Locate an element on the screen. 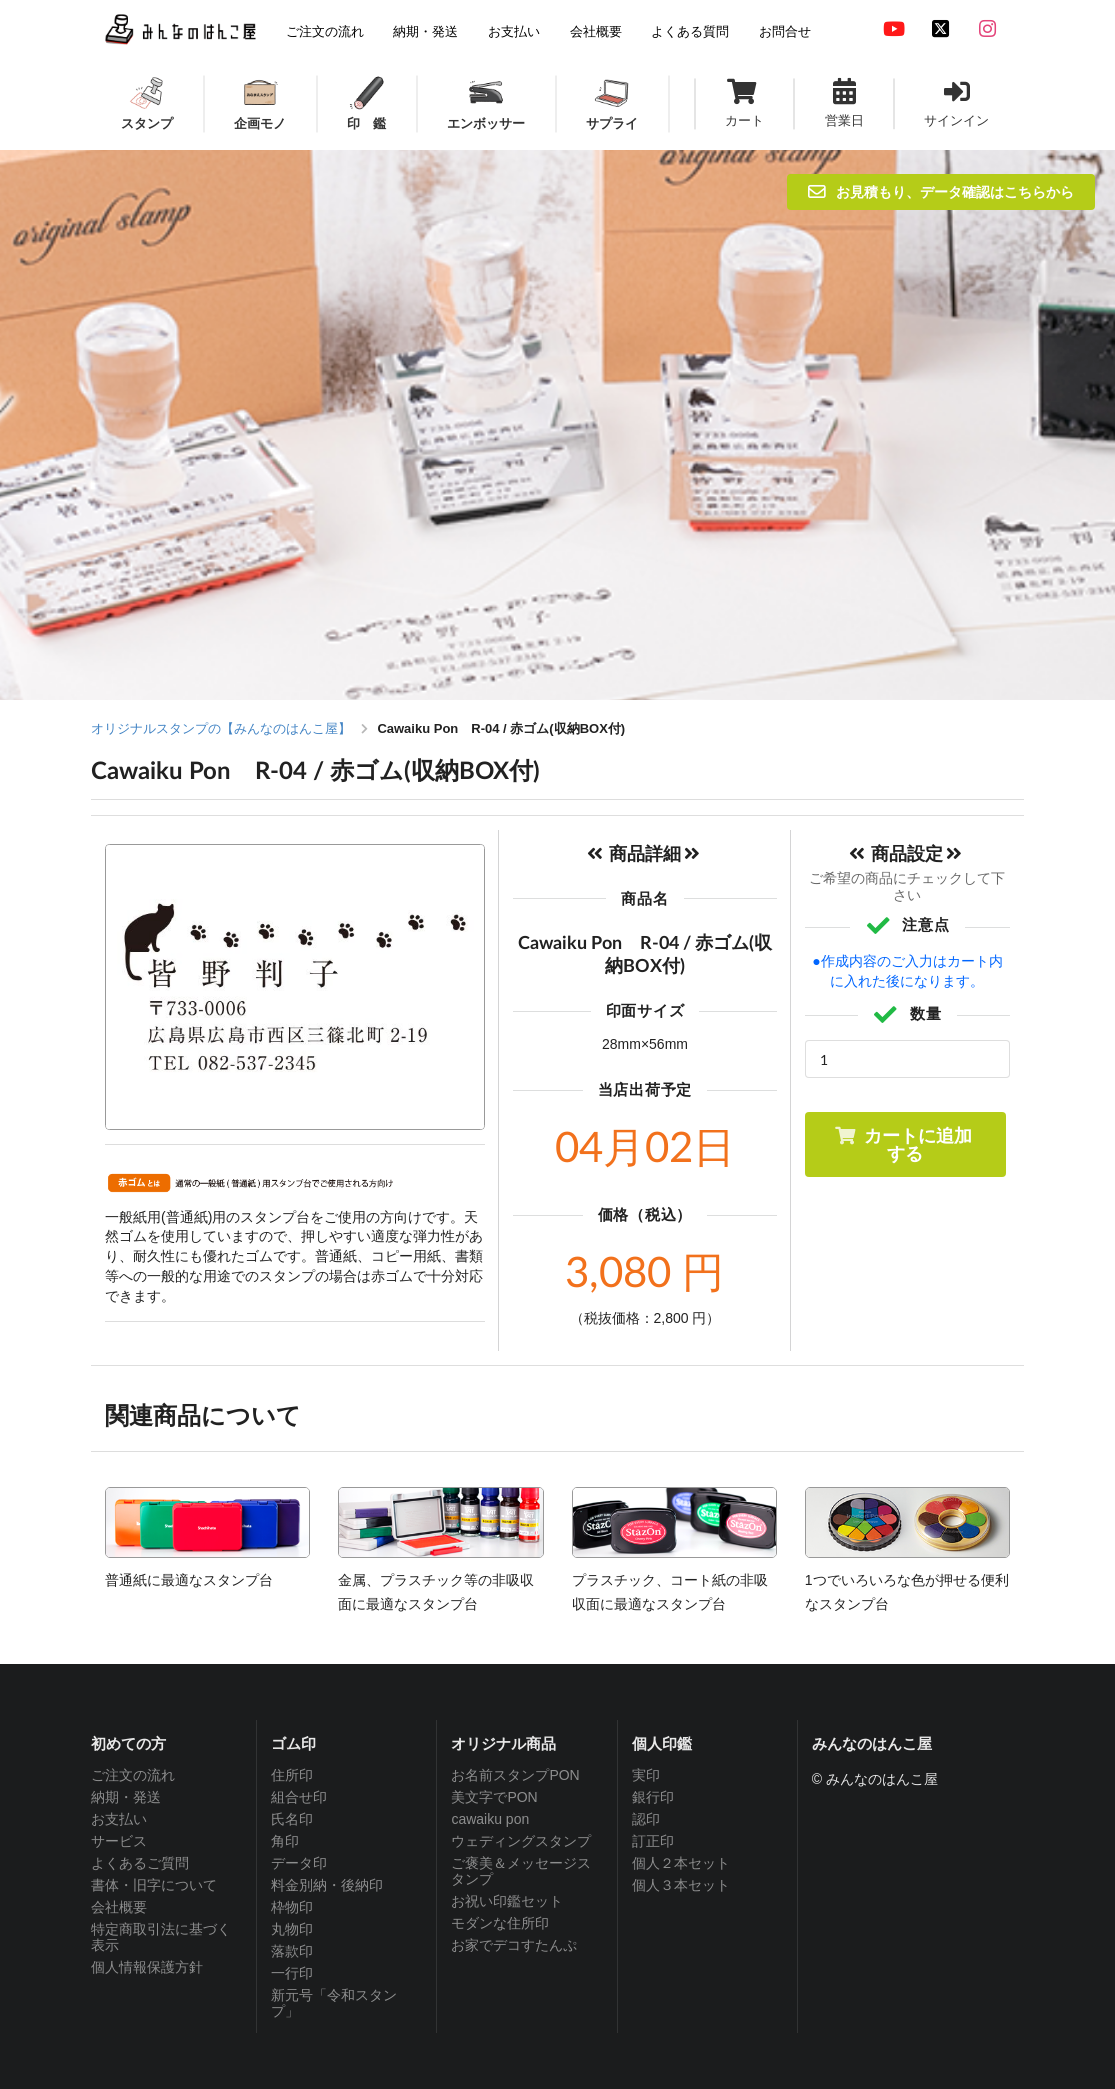 The image size is (1115, 2089). ご注文の流れ is located at coordinates (133, 1775).